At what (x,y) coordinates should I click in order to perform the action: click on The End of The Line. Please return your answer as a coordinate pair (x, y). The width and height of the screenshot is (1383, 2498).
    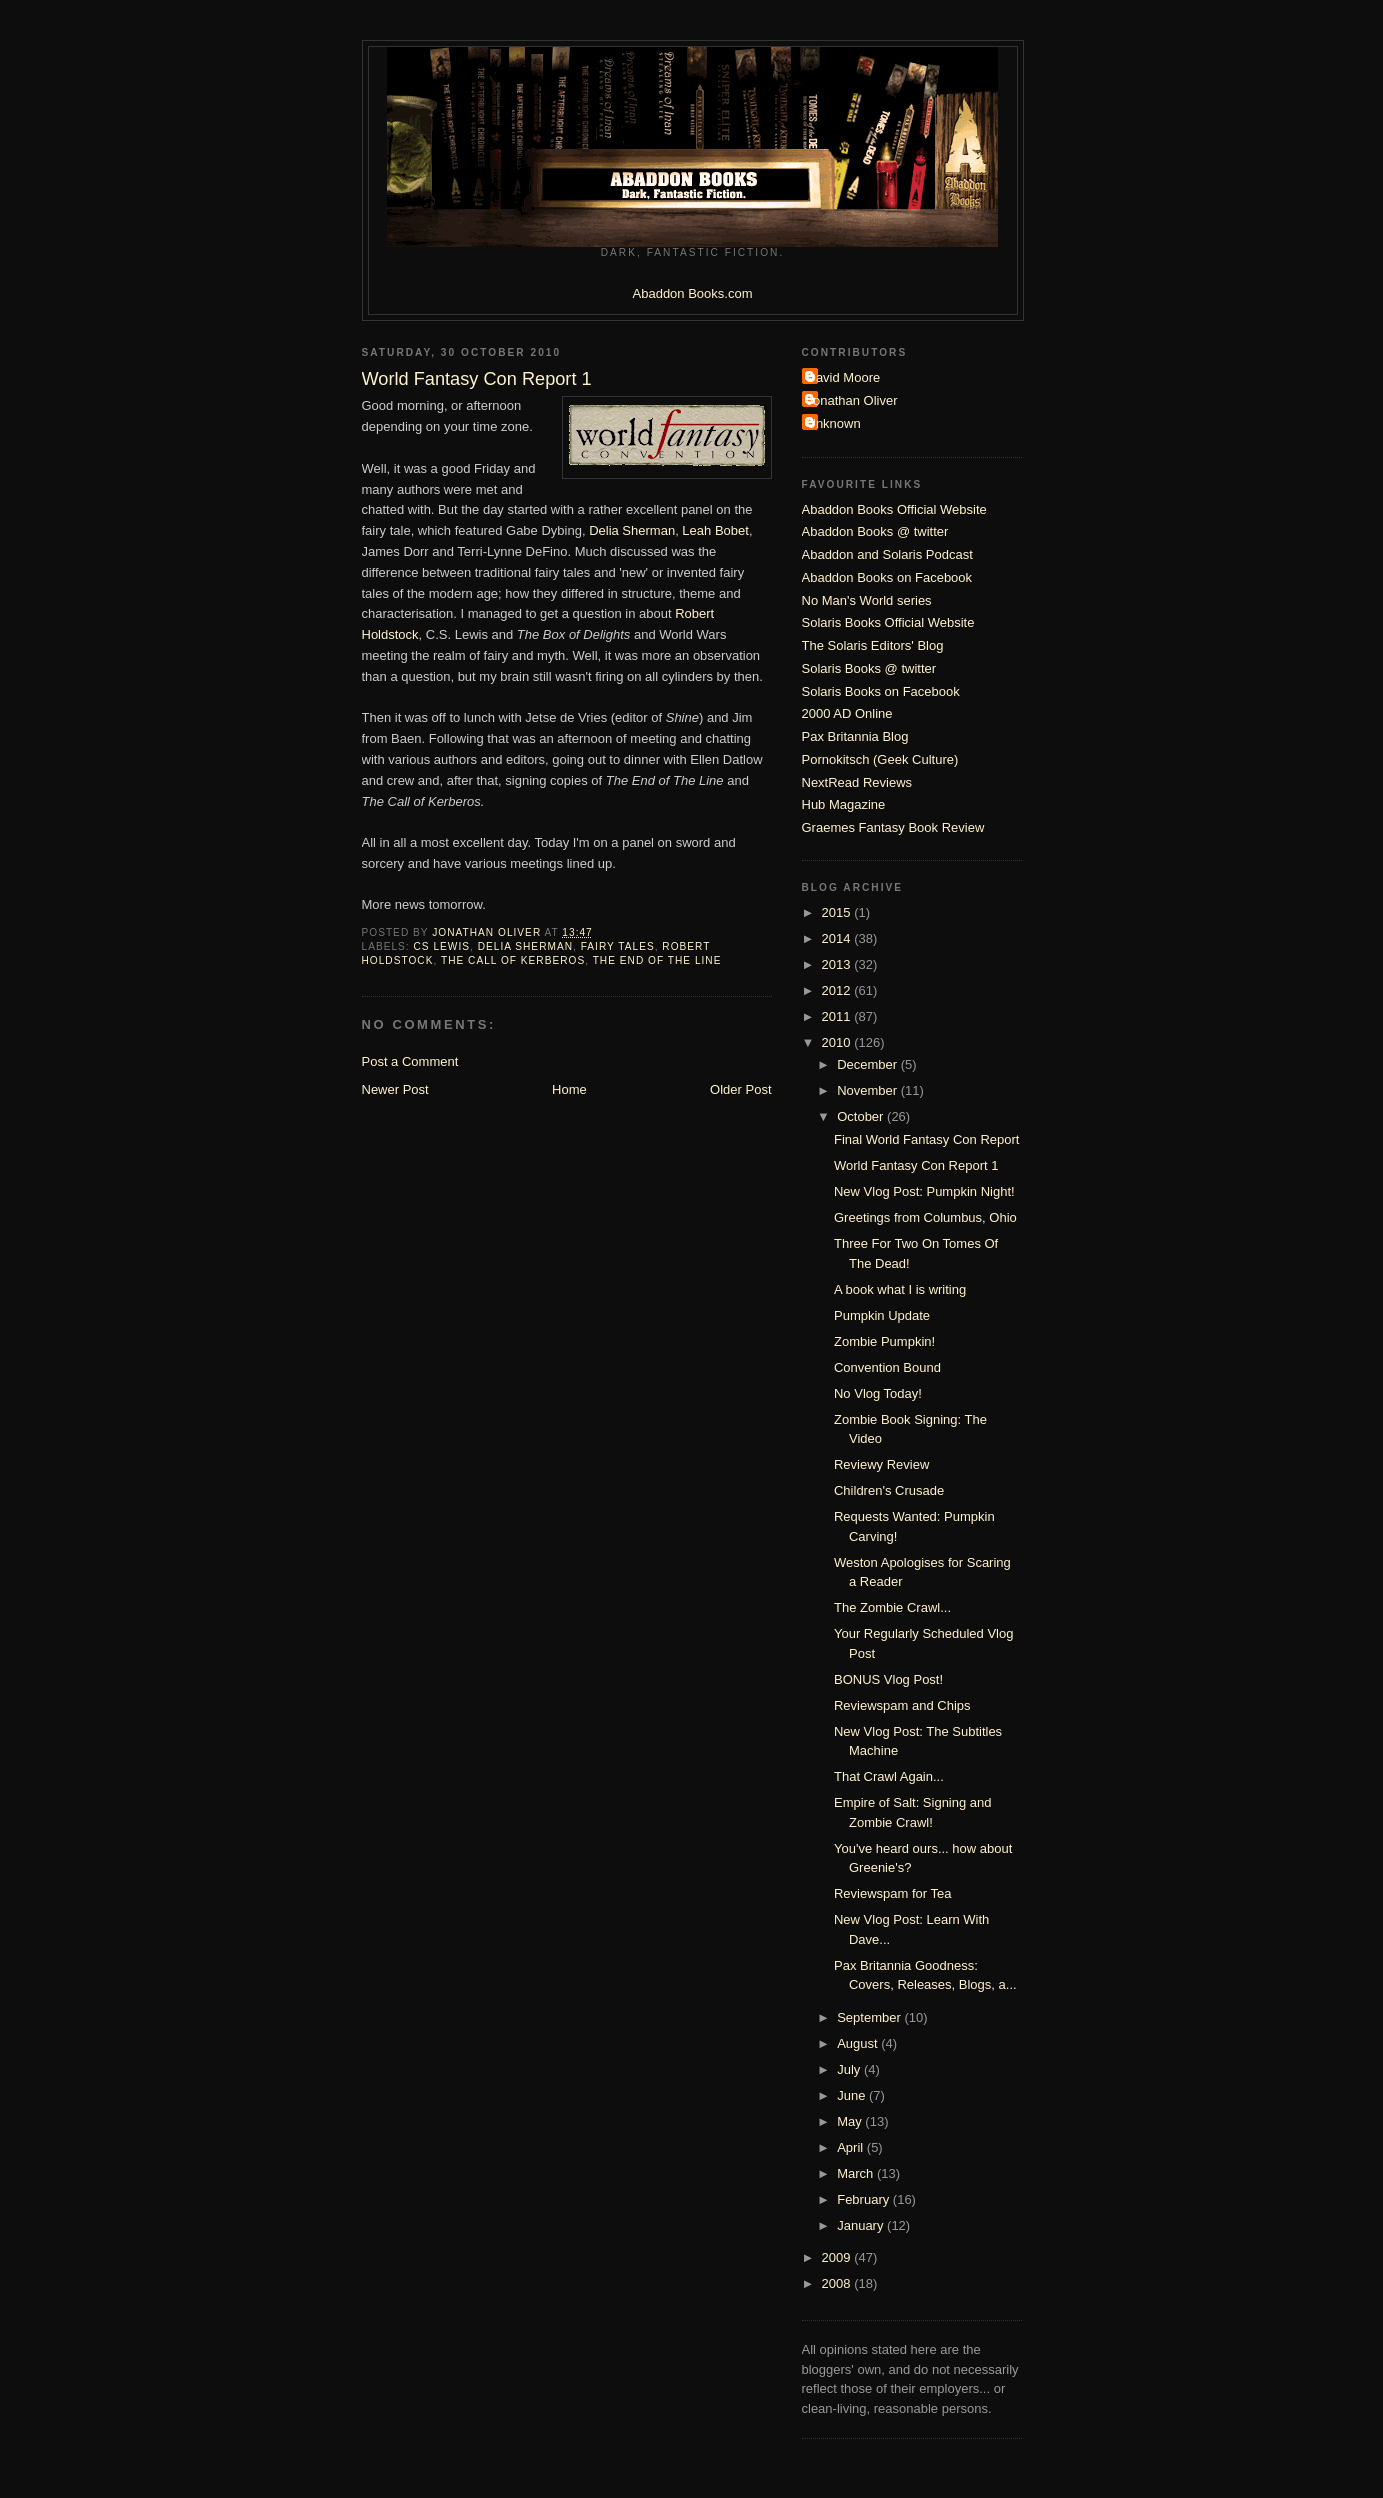
    Looking at the image, I should click on (657, 960).